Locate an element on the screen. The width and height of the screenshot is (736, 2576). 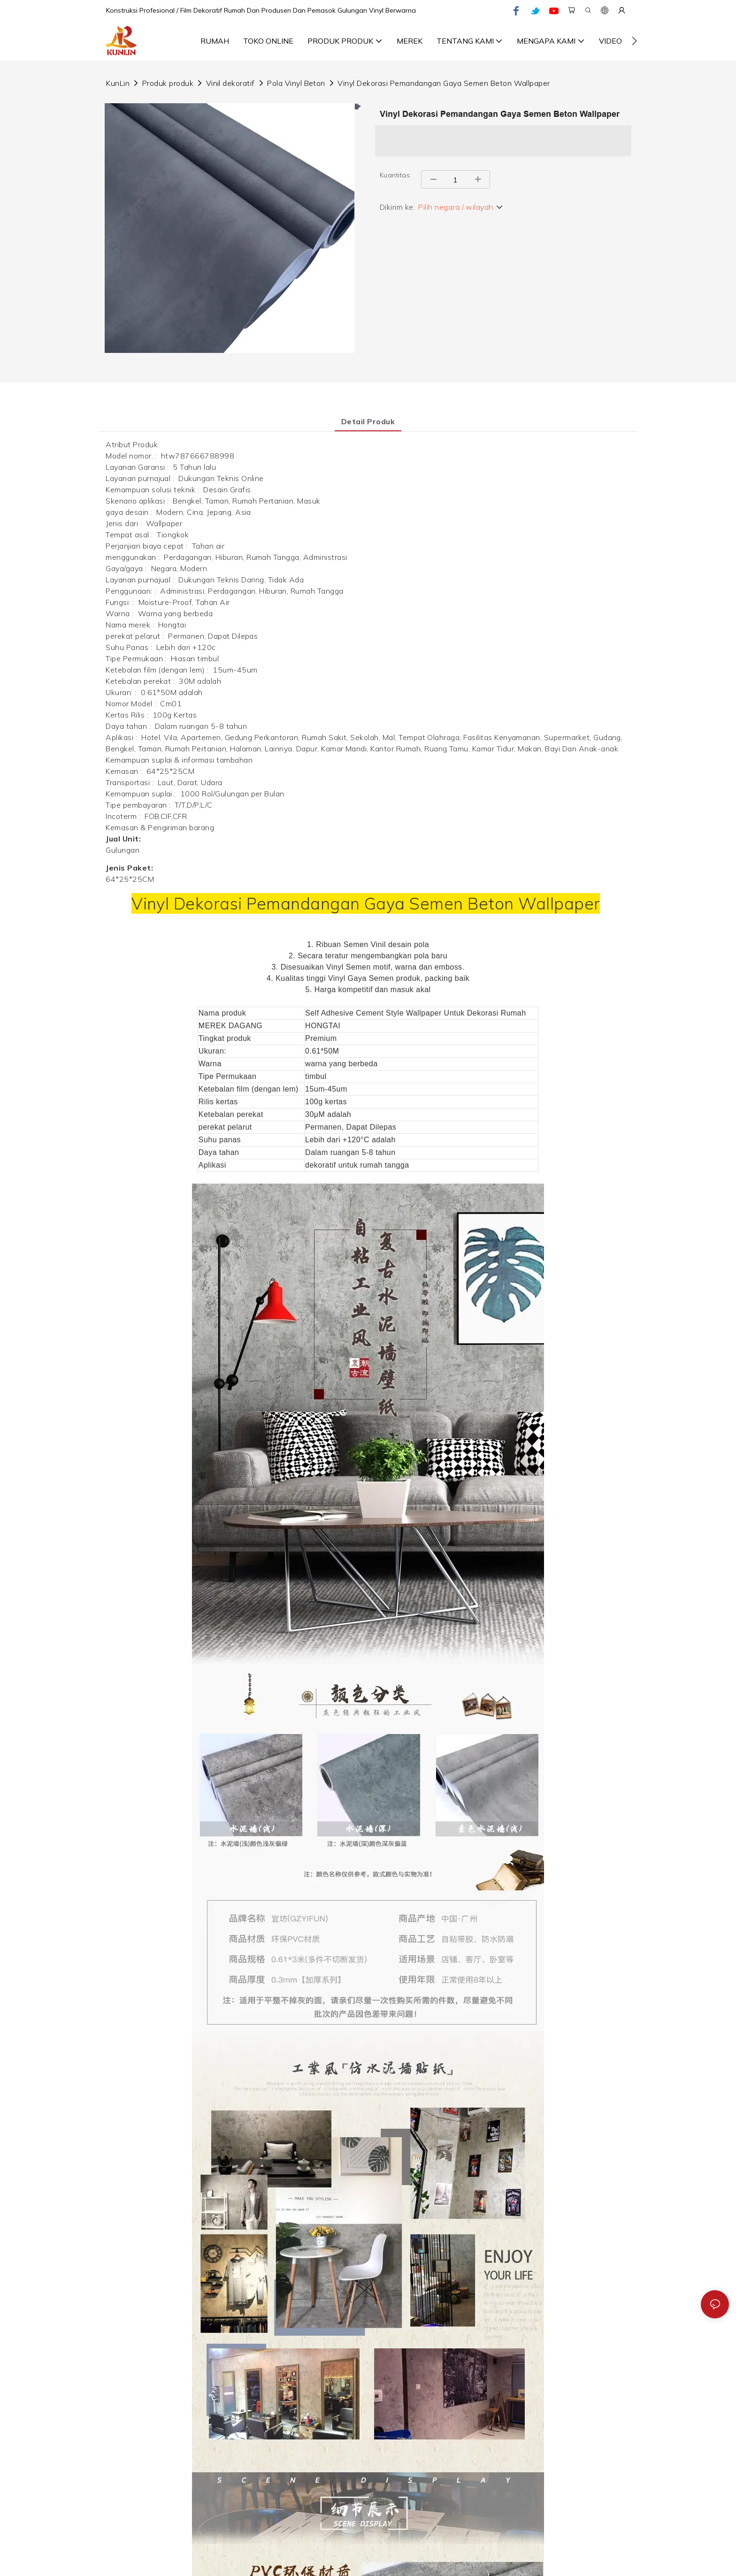
Produk produk is located at coordinates (167, 83).